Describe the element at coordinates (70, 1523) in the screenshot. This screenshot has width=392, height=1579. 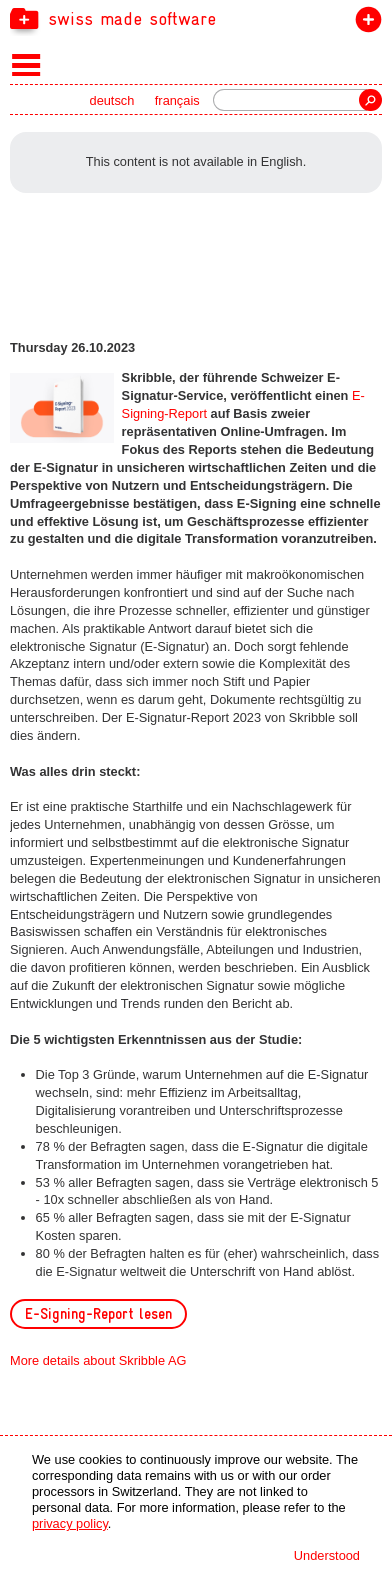
I see `privacy policy` at that location.